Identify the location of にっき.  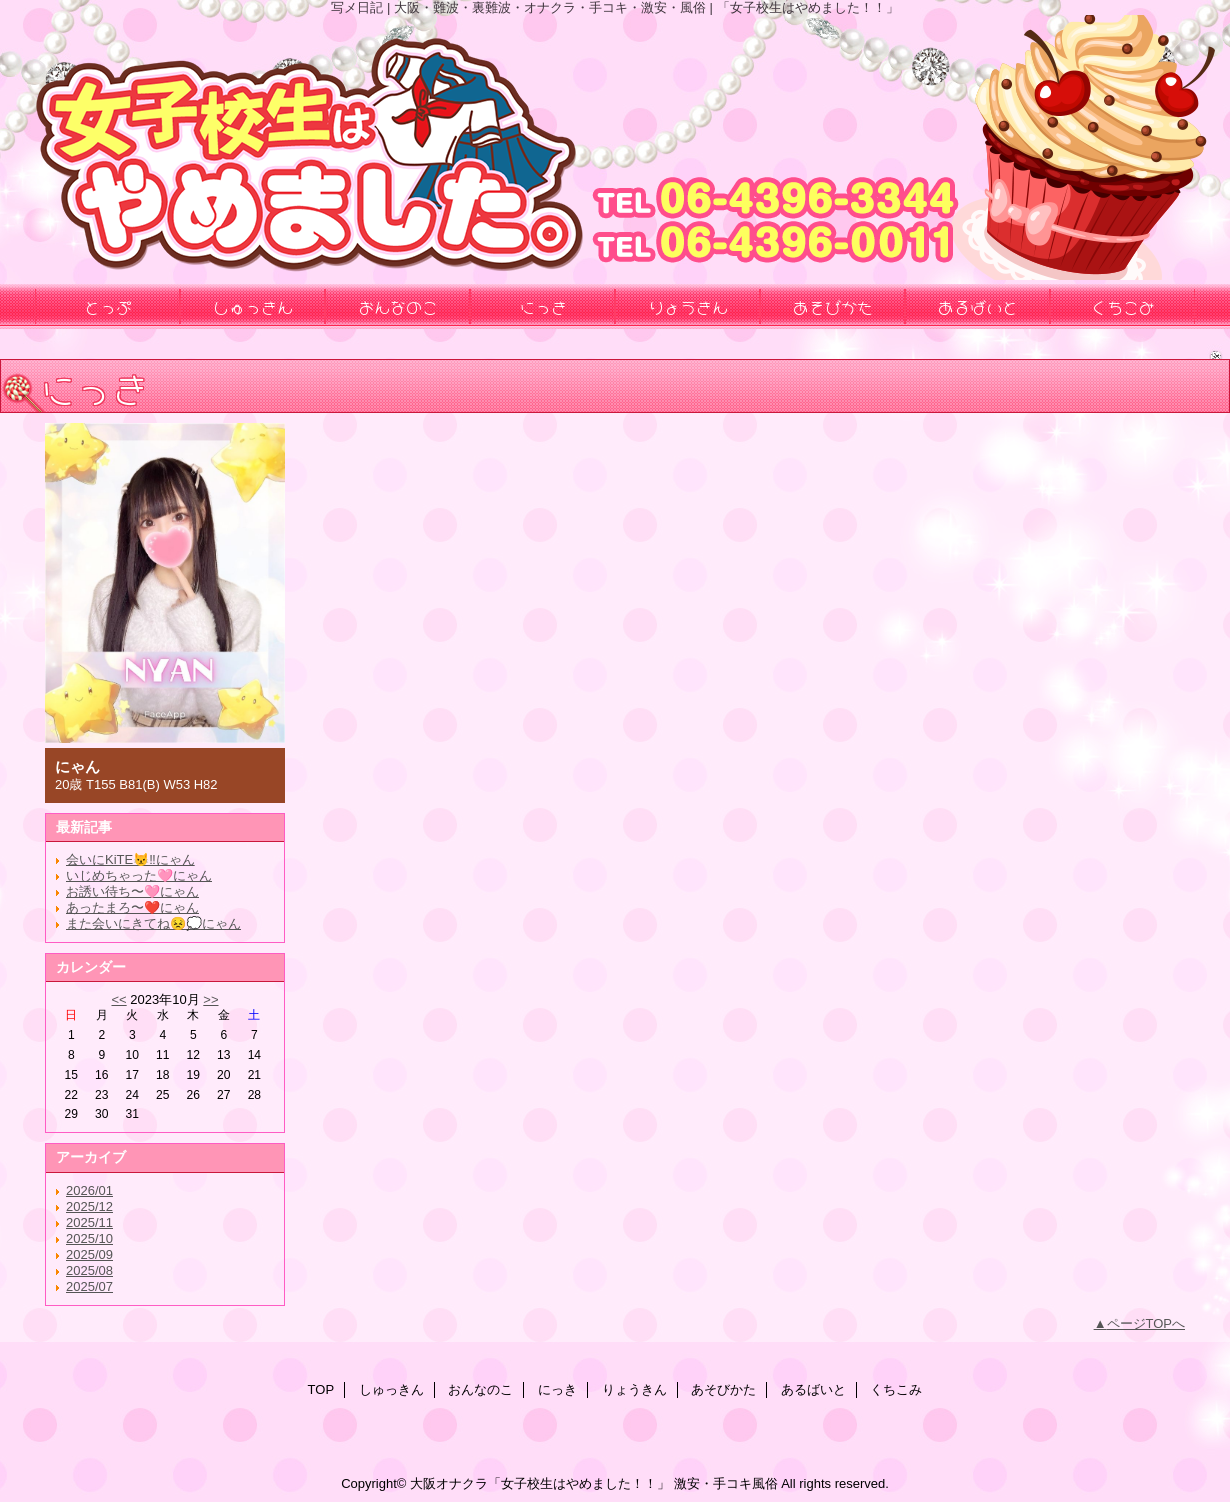
(557, 1389).